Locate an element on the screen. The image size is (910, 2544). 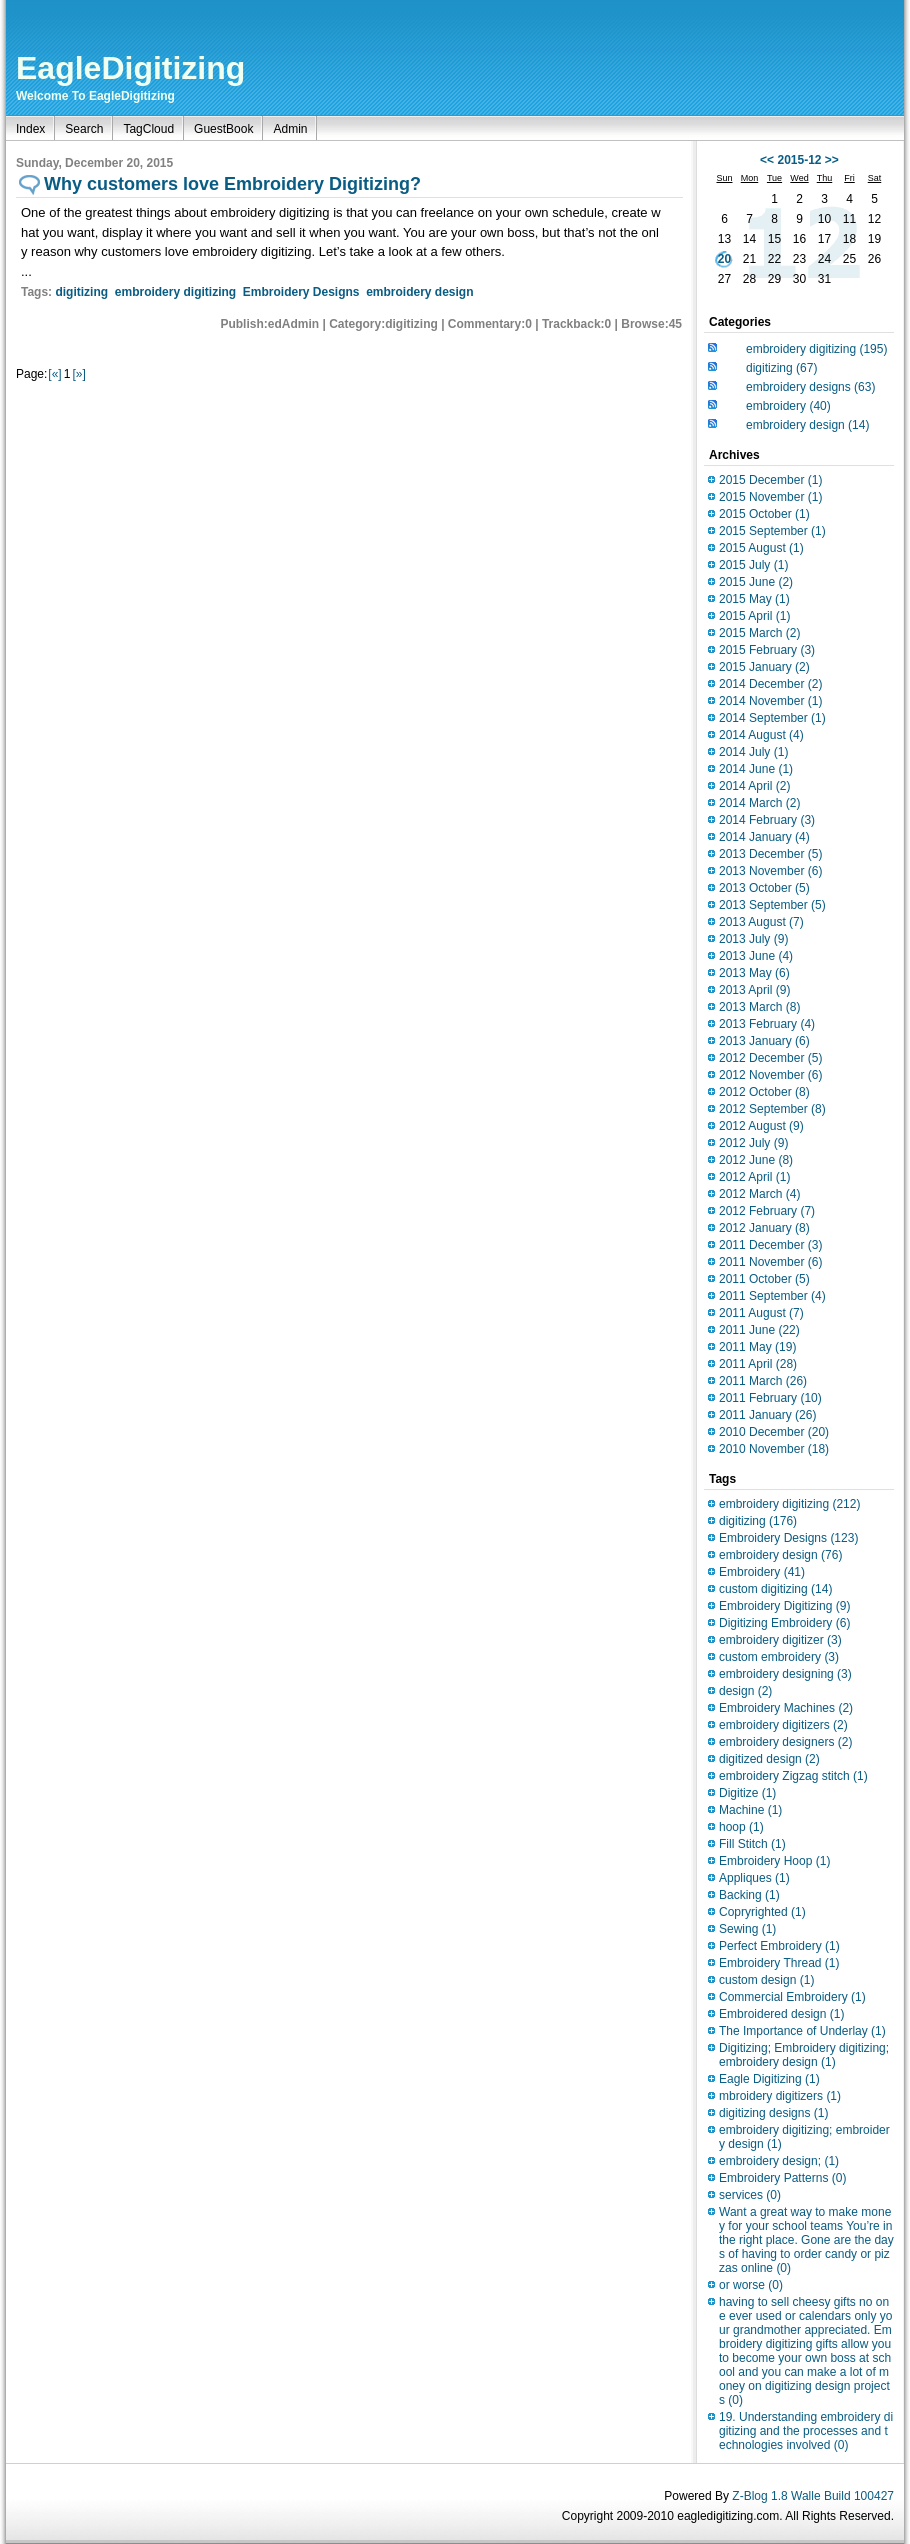
2015 December is located at coordinates (770, 480).